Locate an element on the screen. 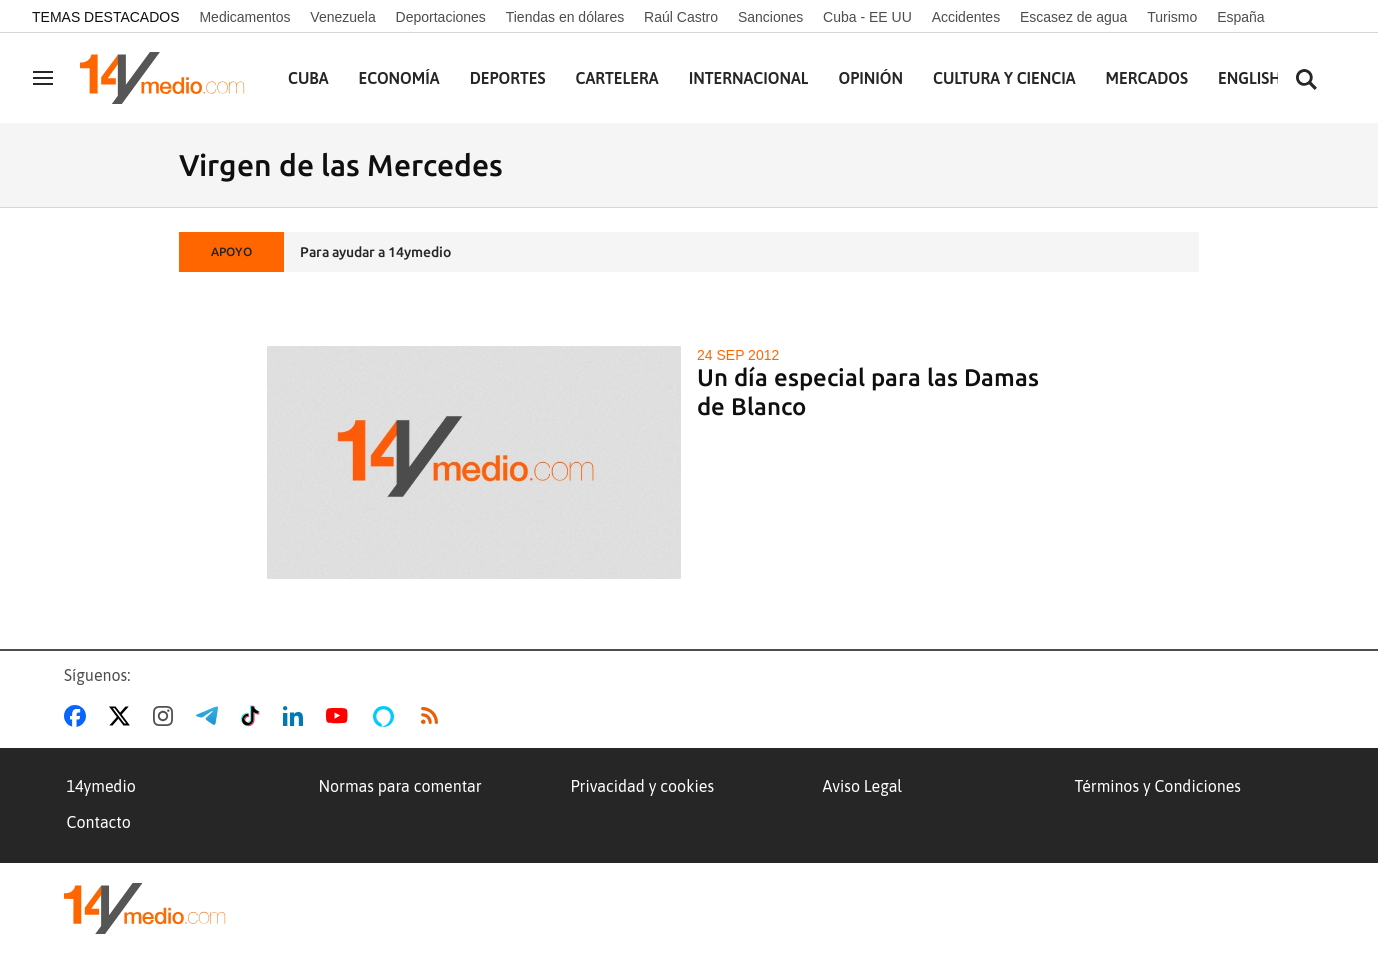  Escasez de agua is located at coordinates (1073, 17).